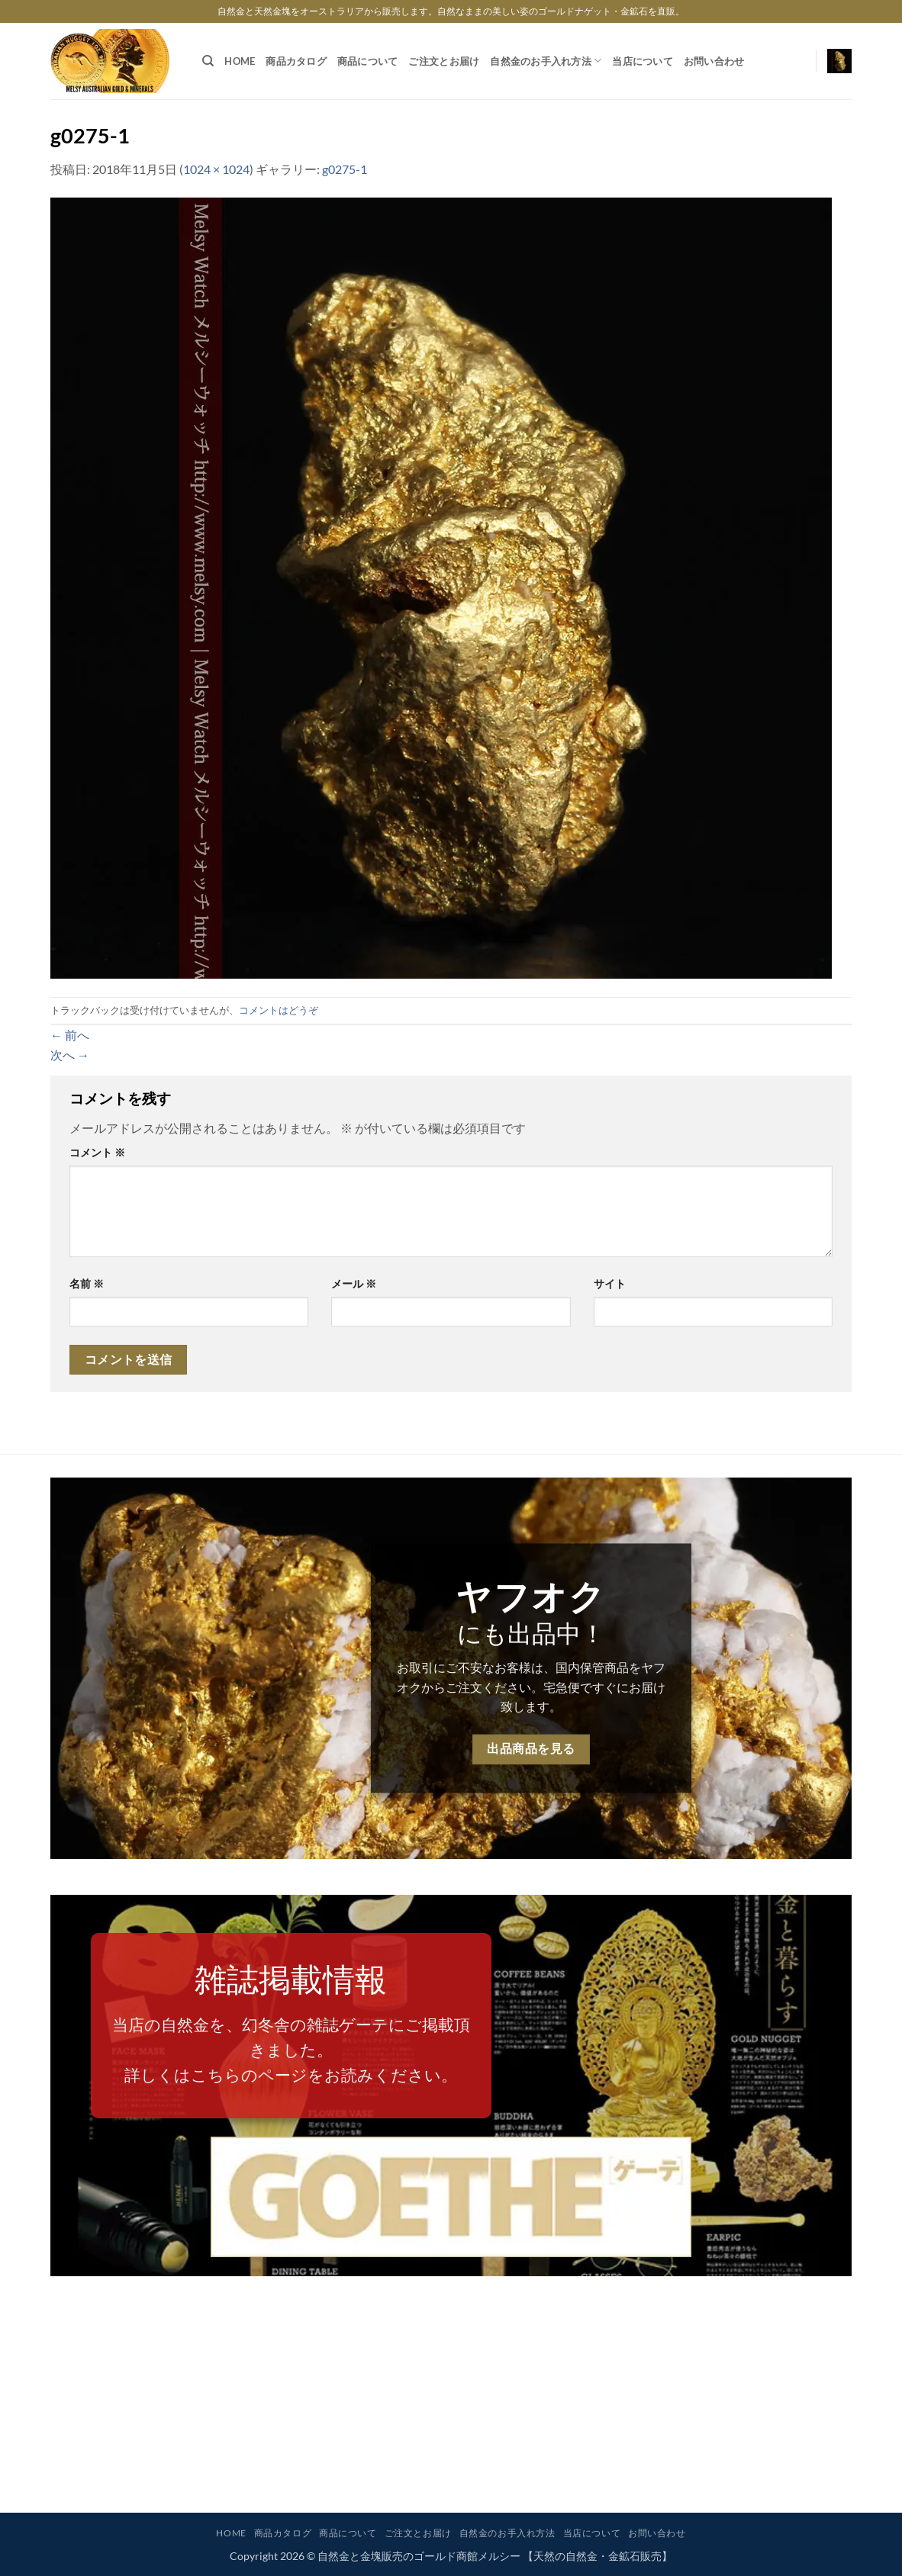 The image size is (902, 2576). What do you see at coordinates (278, 1010) in the screenshot?
I see `コメントはどうぞ` at bounding box center [278, 1010].